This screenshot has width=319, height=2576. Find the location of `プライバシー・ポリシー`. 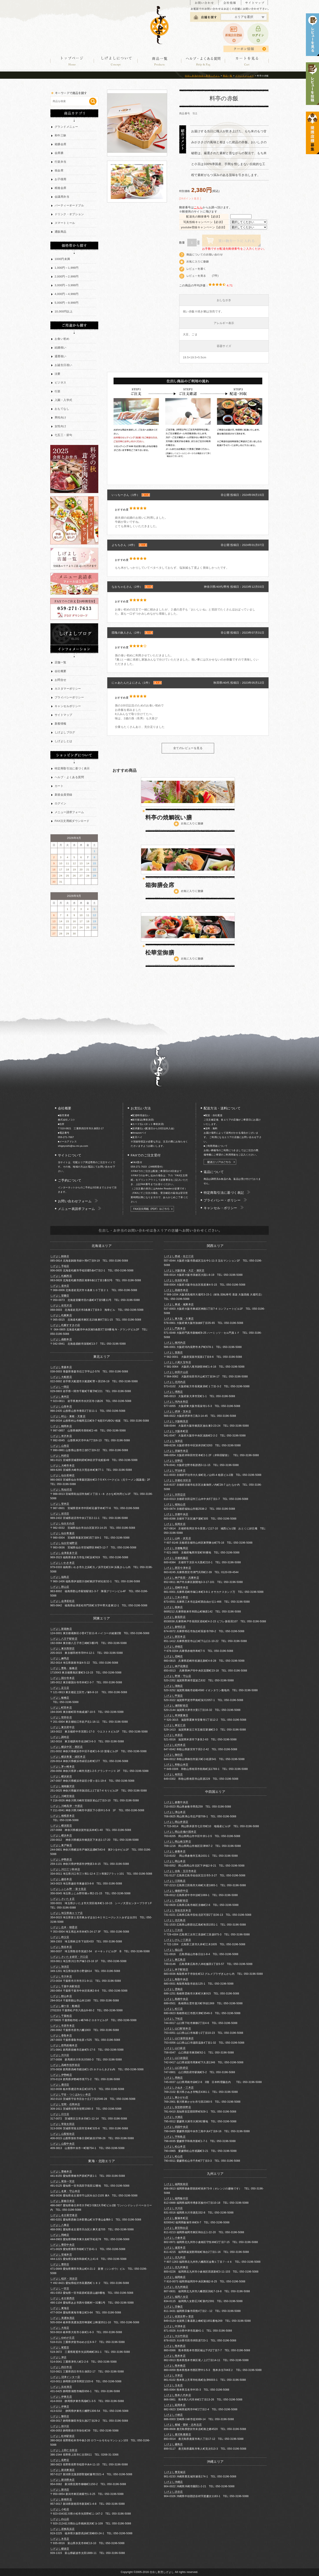

プライバシー・ポリシー is located at coordinates (222, 1200).